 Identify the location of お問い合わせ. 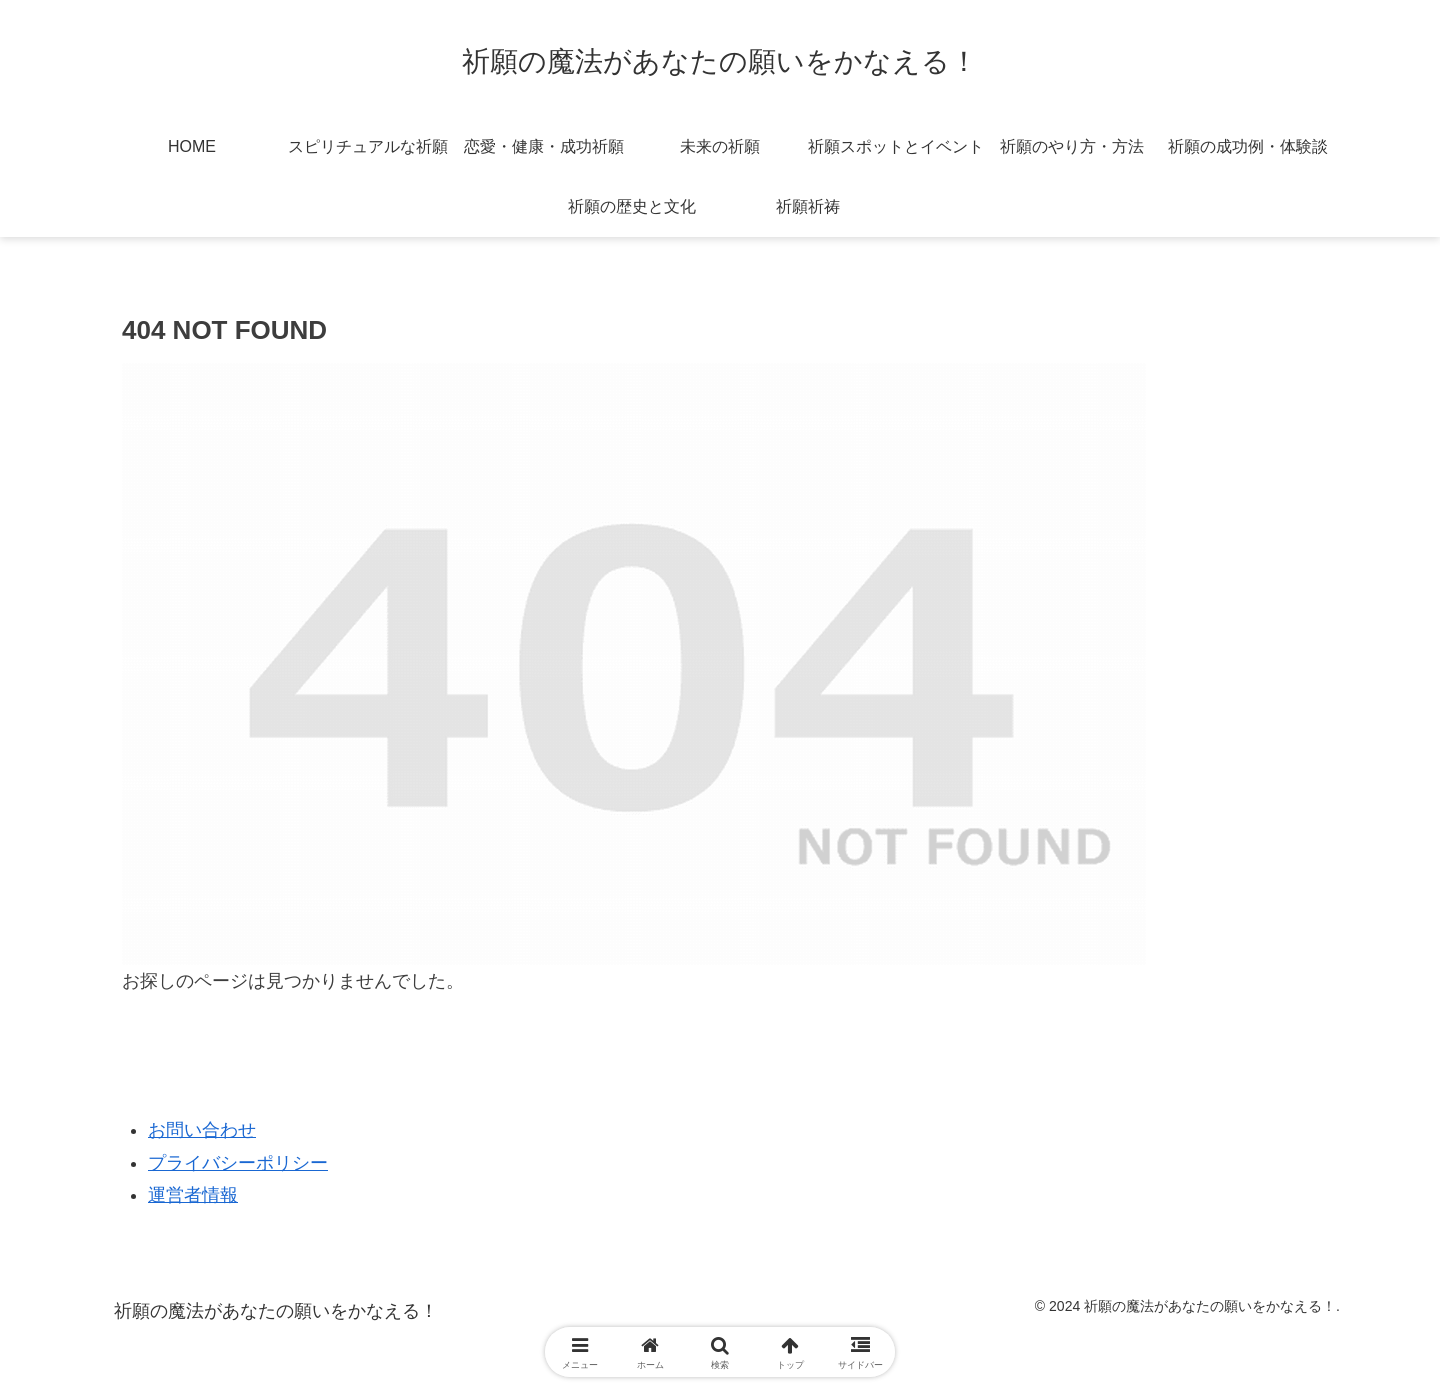
(202, 1130).